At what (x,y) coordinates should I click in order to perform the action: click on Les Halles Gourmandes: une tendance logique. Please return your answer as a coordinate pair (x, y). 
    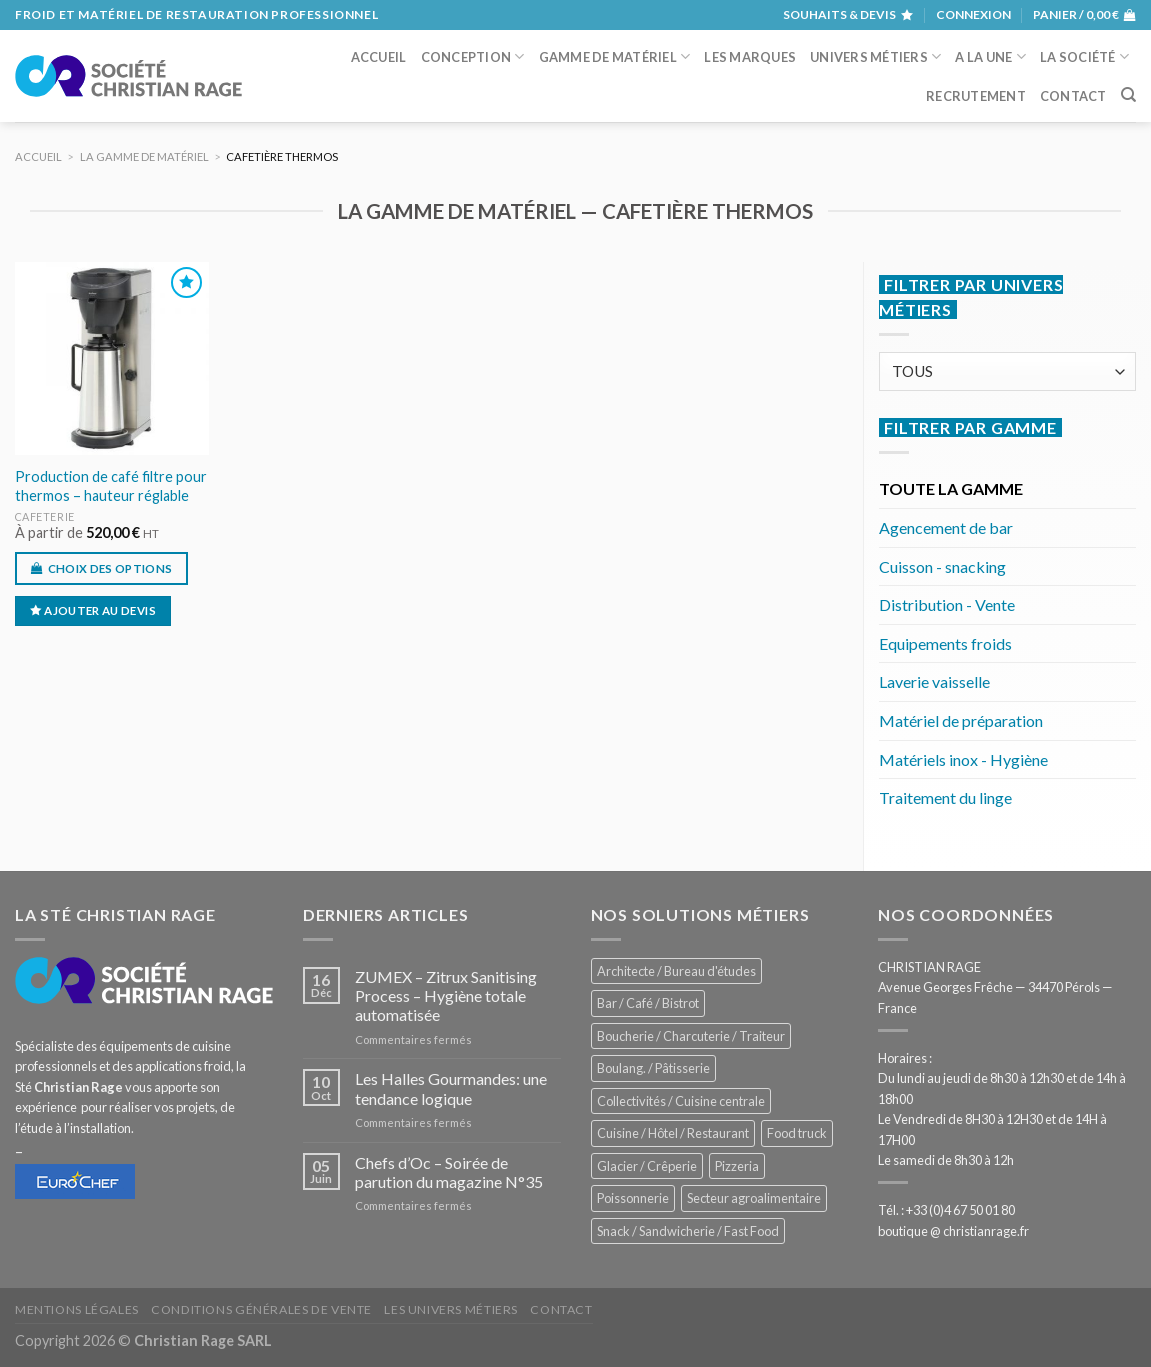
    Looking at the image, I should click on (451, 1088).